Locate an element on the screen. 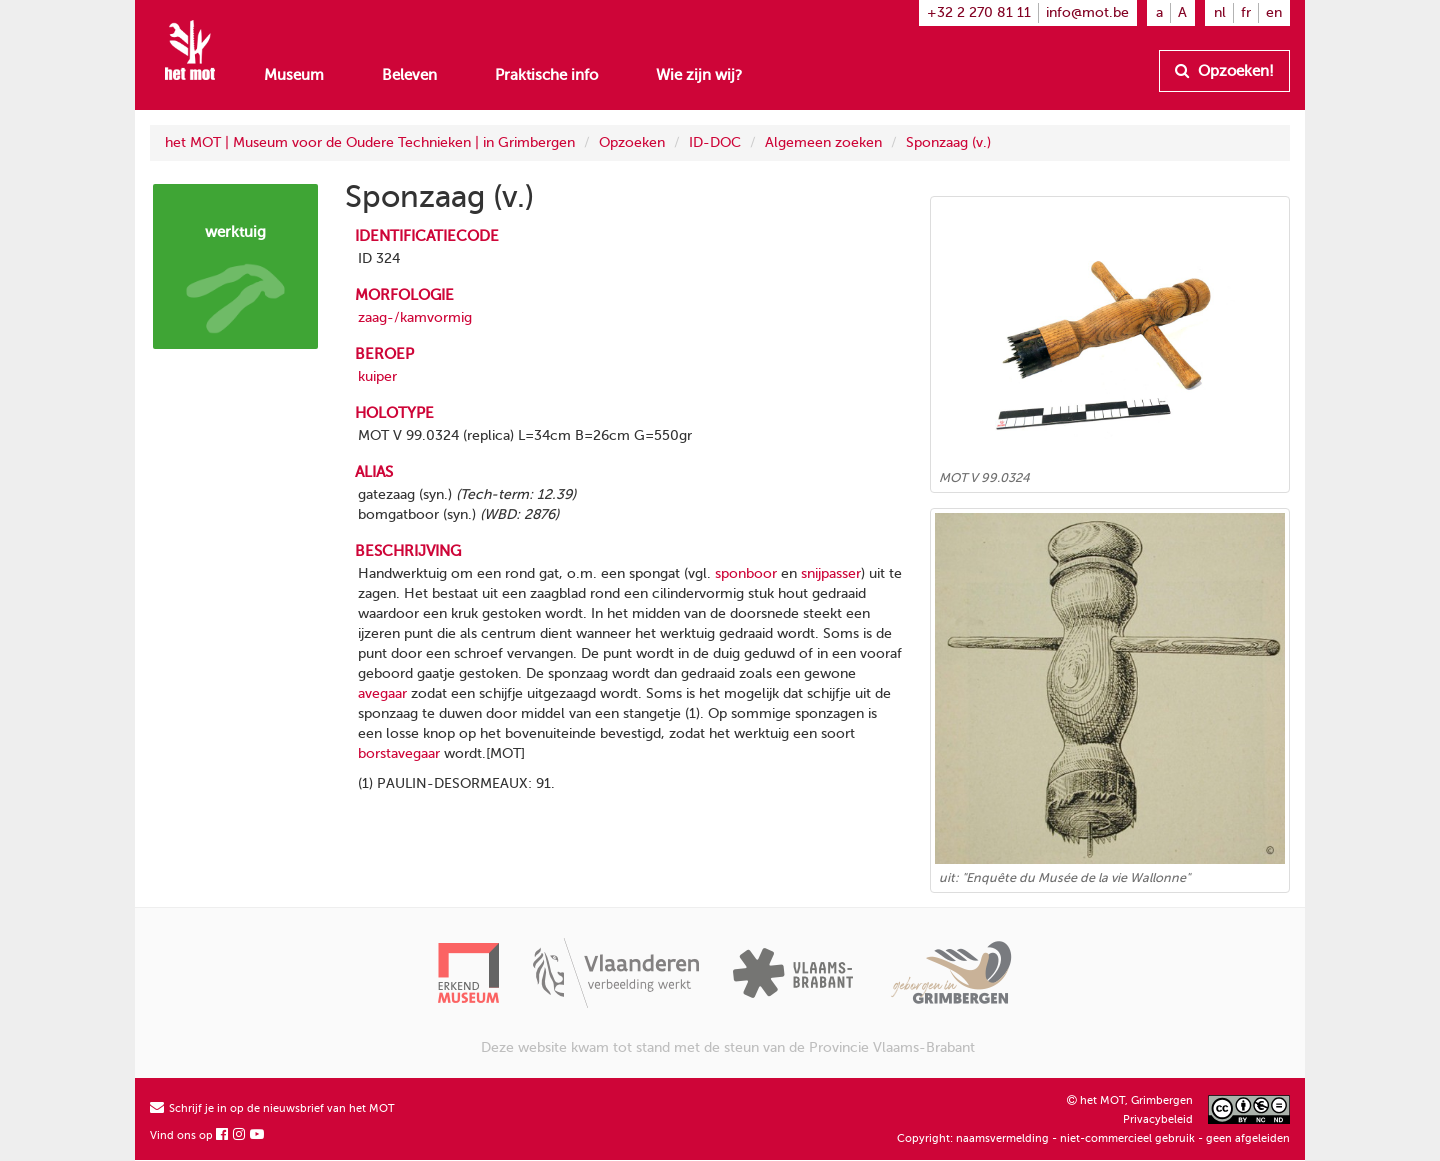 The width and height of the screenshot is (1440, 1161). snijpasser is located at coordinates (831, 573).